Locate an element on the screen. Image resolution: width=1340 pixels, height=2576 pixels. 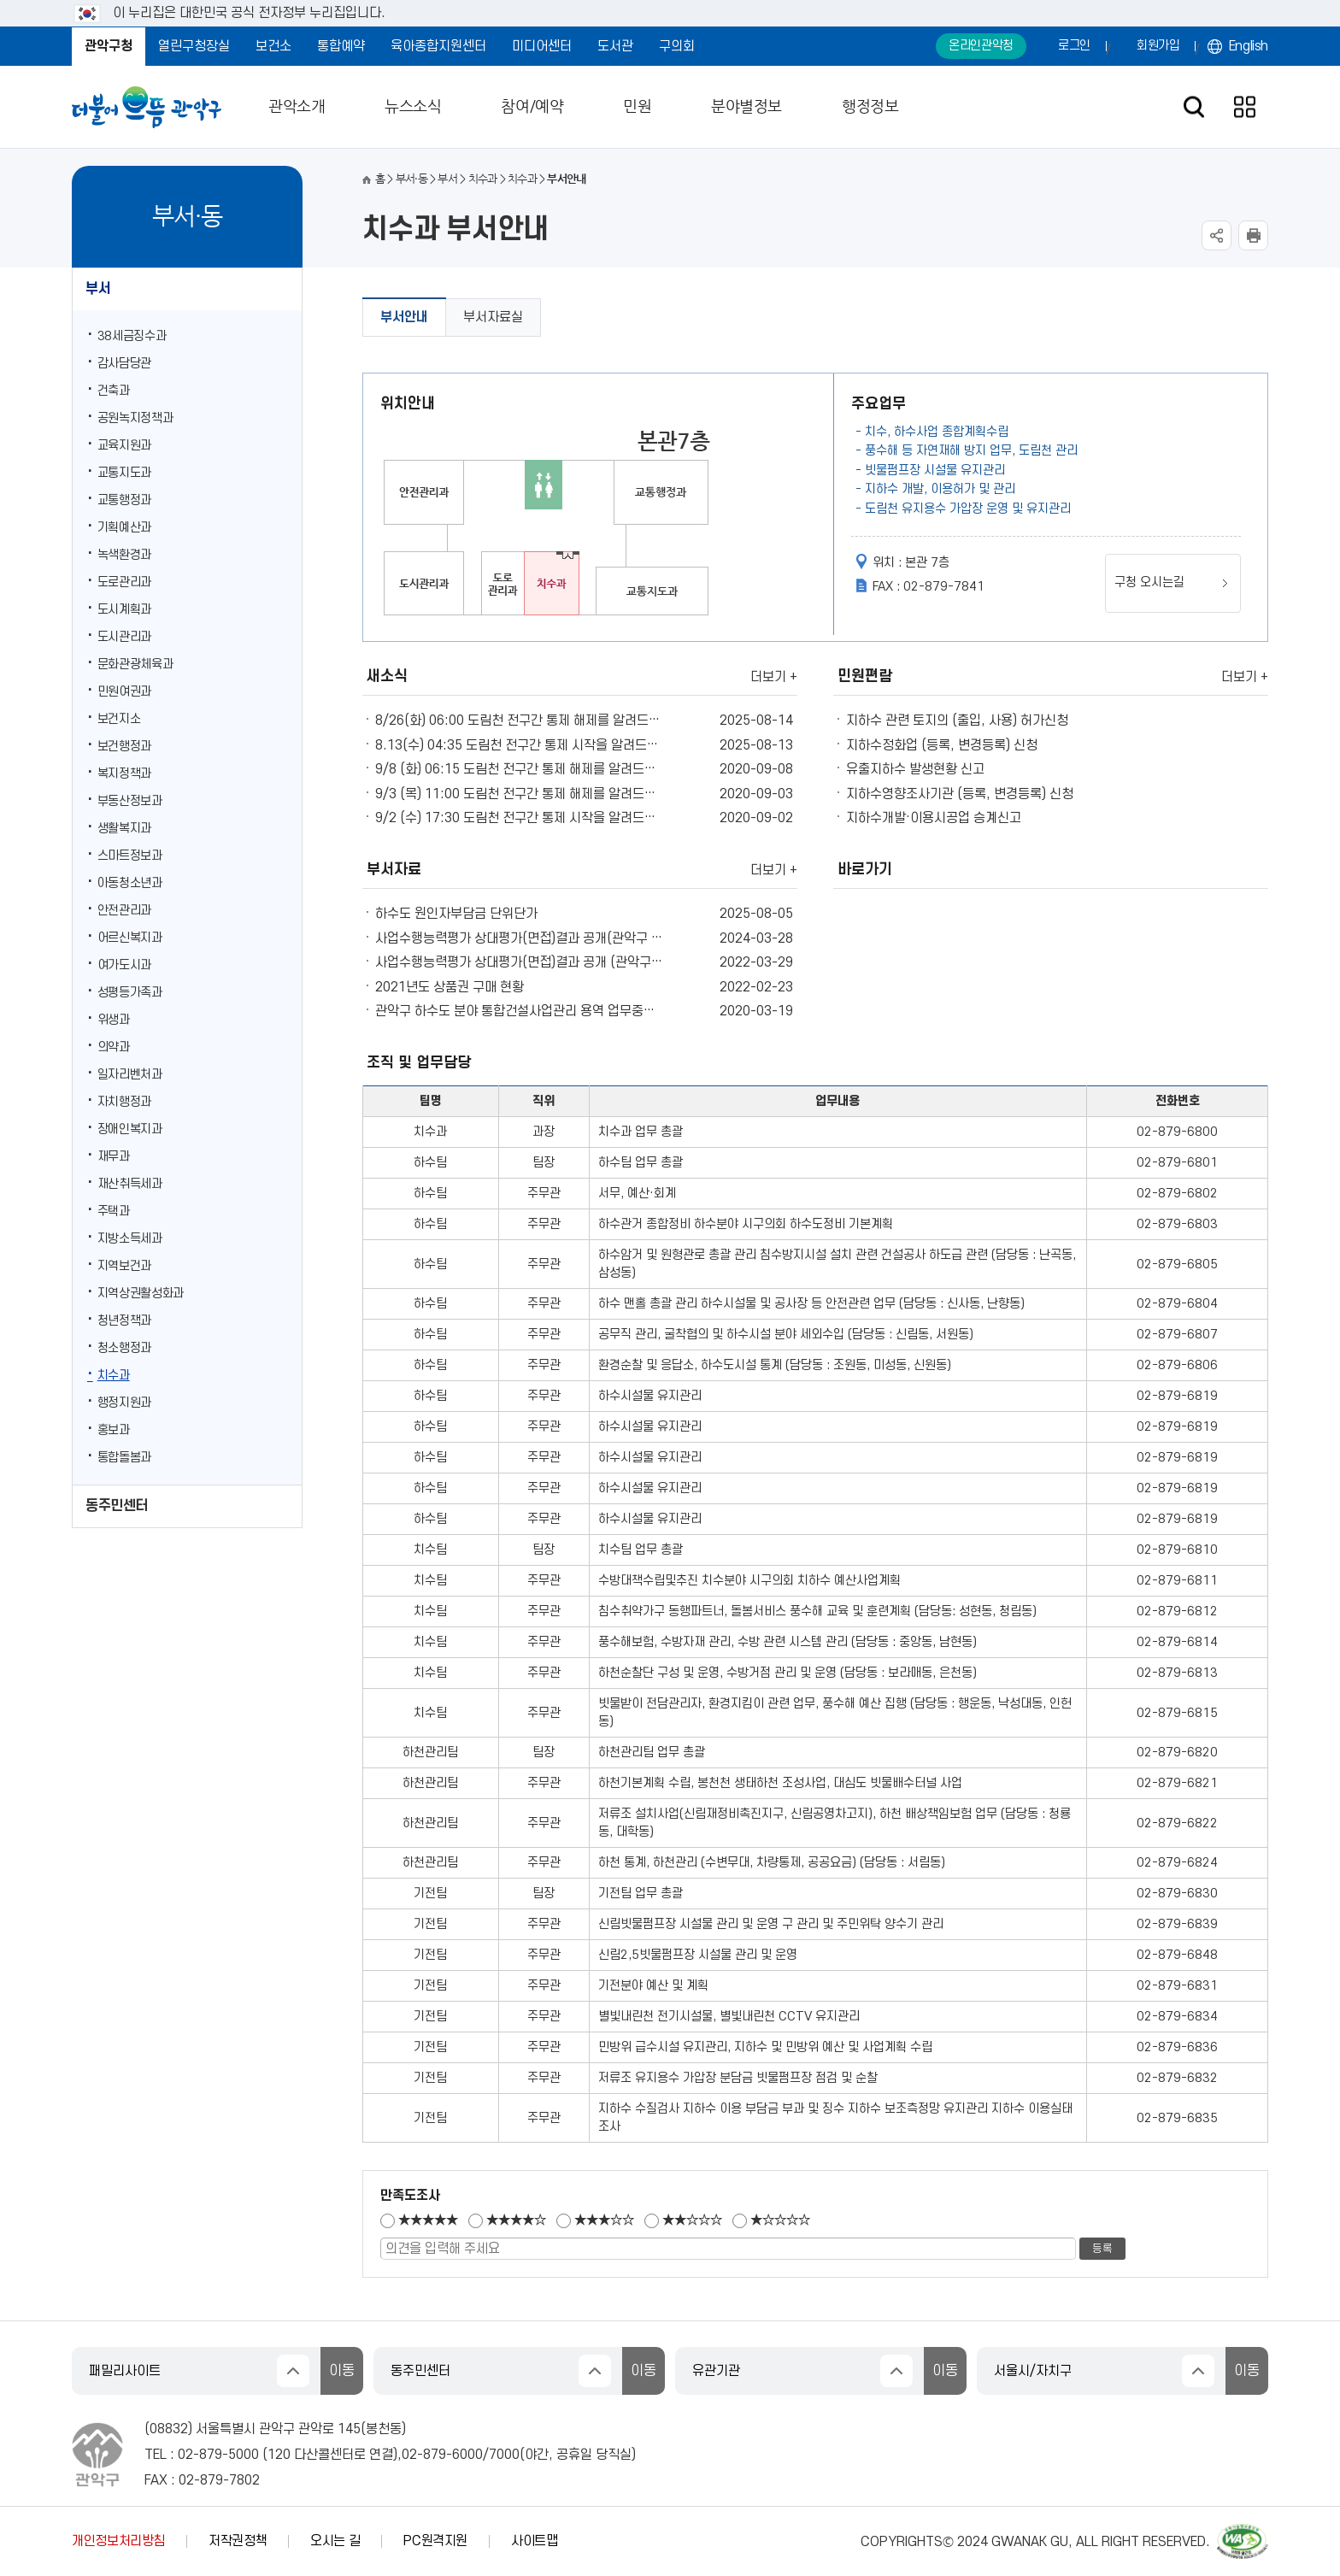
건축과 is located at coordinates (113, 391).